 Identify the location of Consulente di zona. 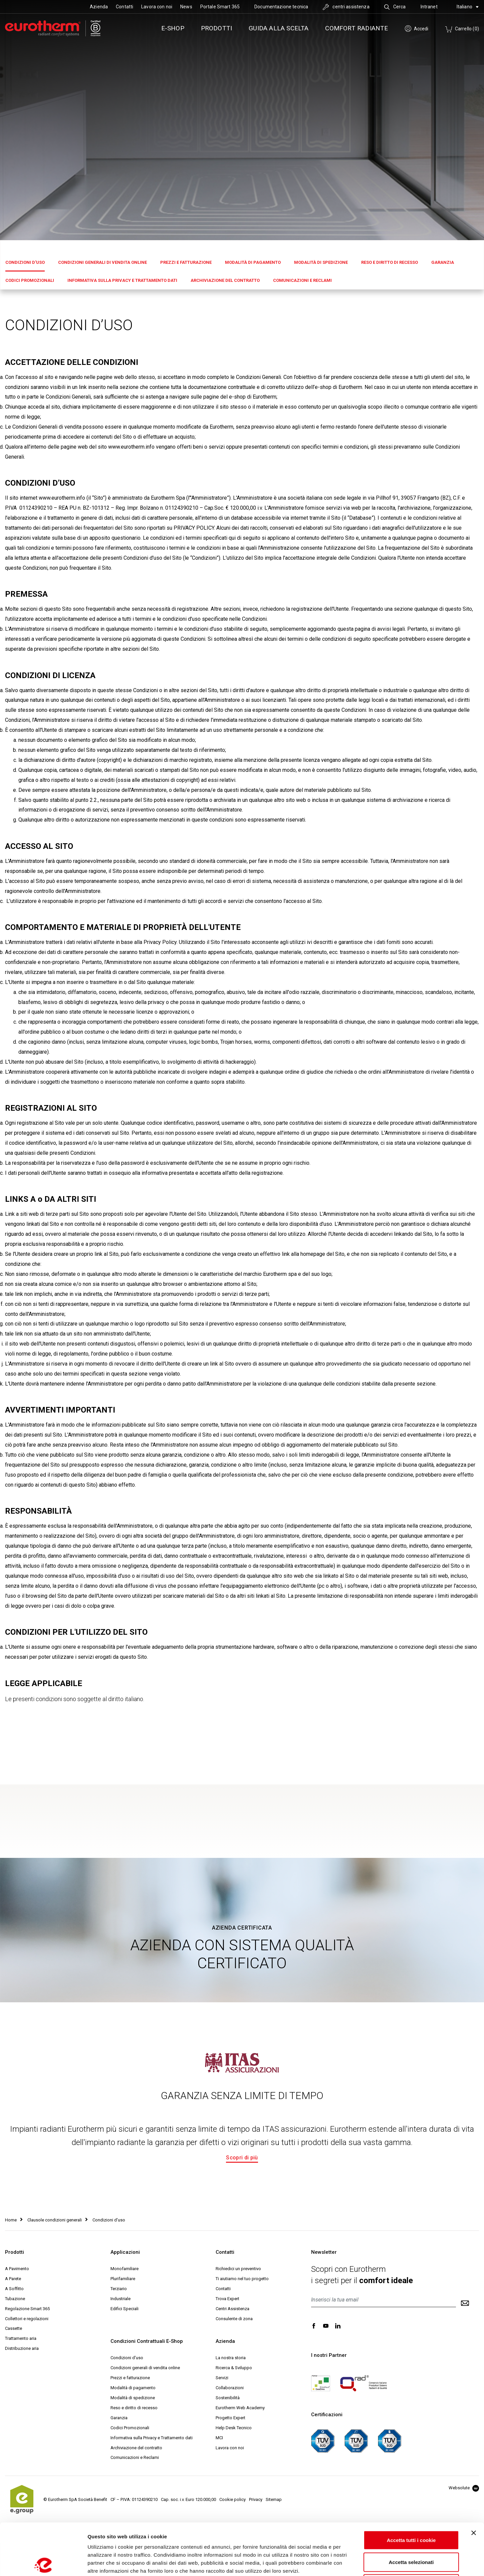
(234, 2318).